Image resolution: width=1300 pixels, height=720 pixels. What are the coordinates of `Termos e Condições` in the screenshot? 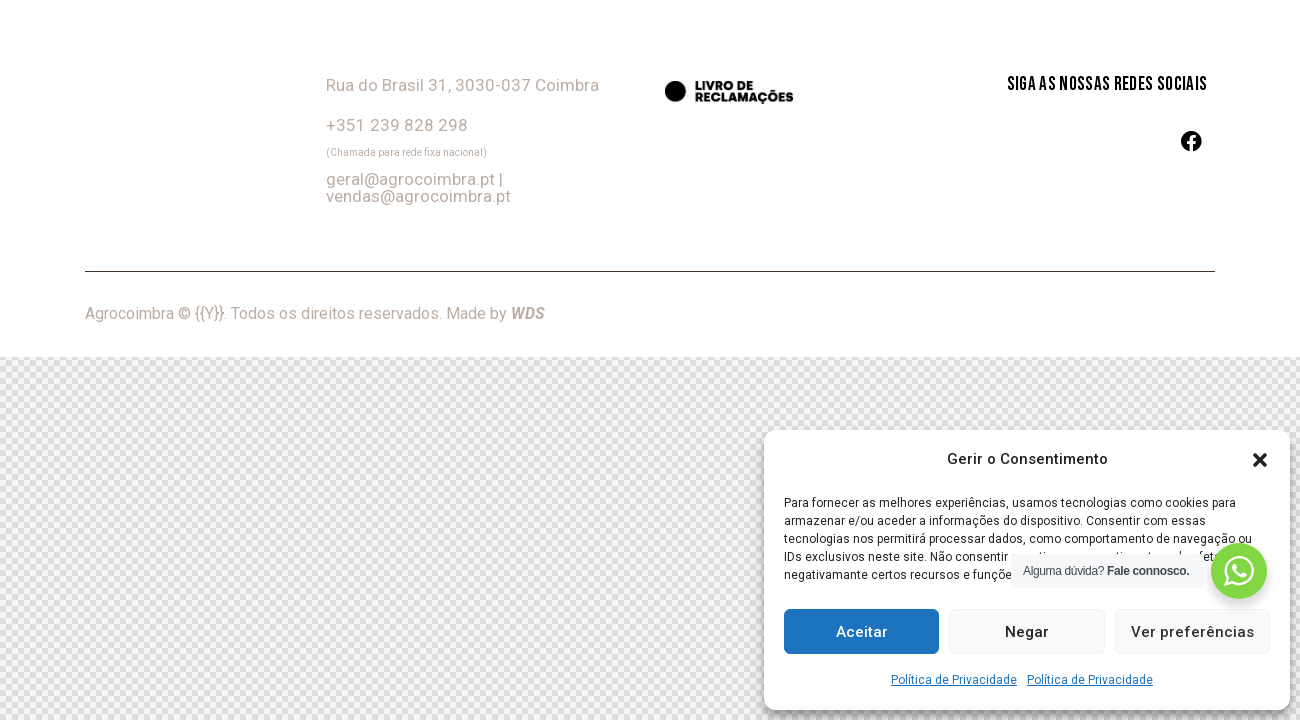 It's located at (1137, 314).